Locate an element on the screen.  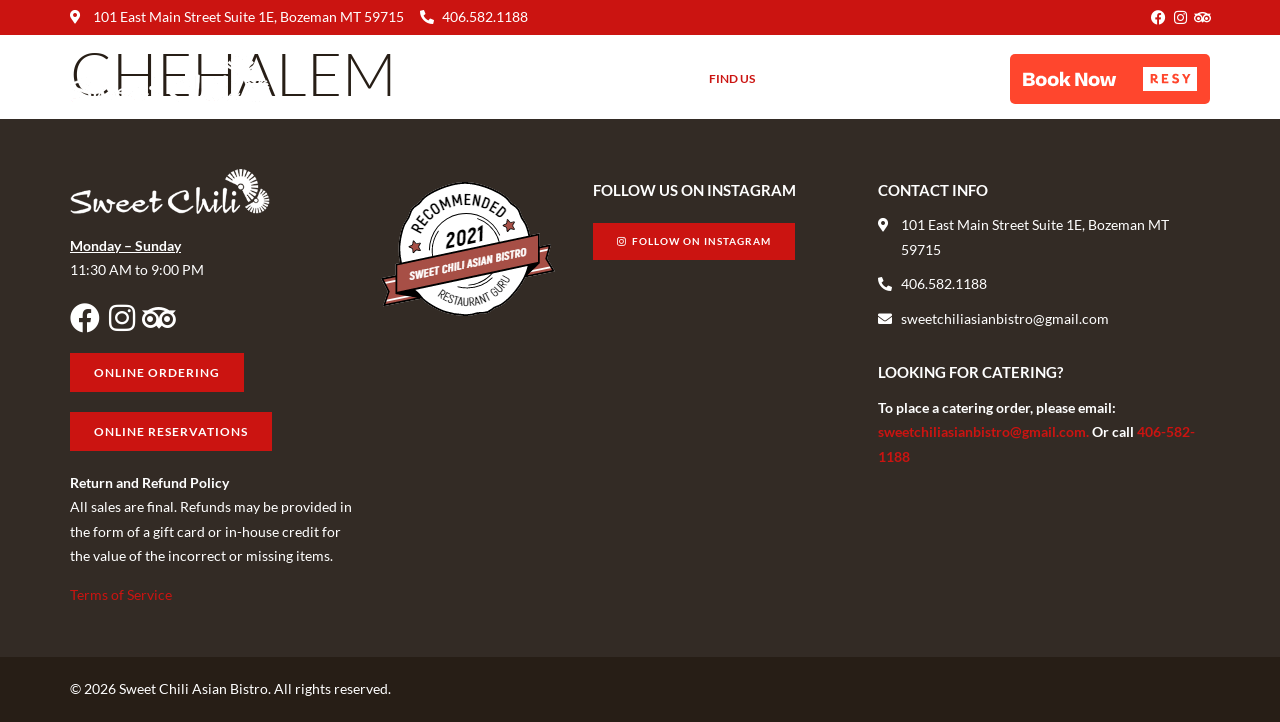
Gift Cards is located at coordinates (819, 78).